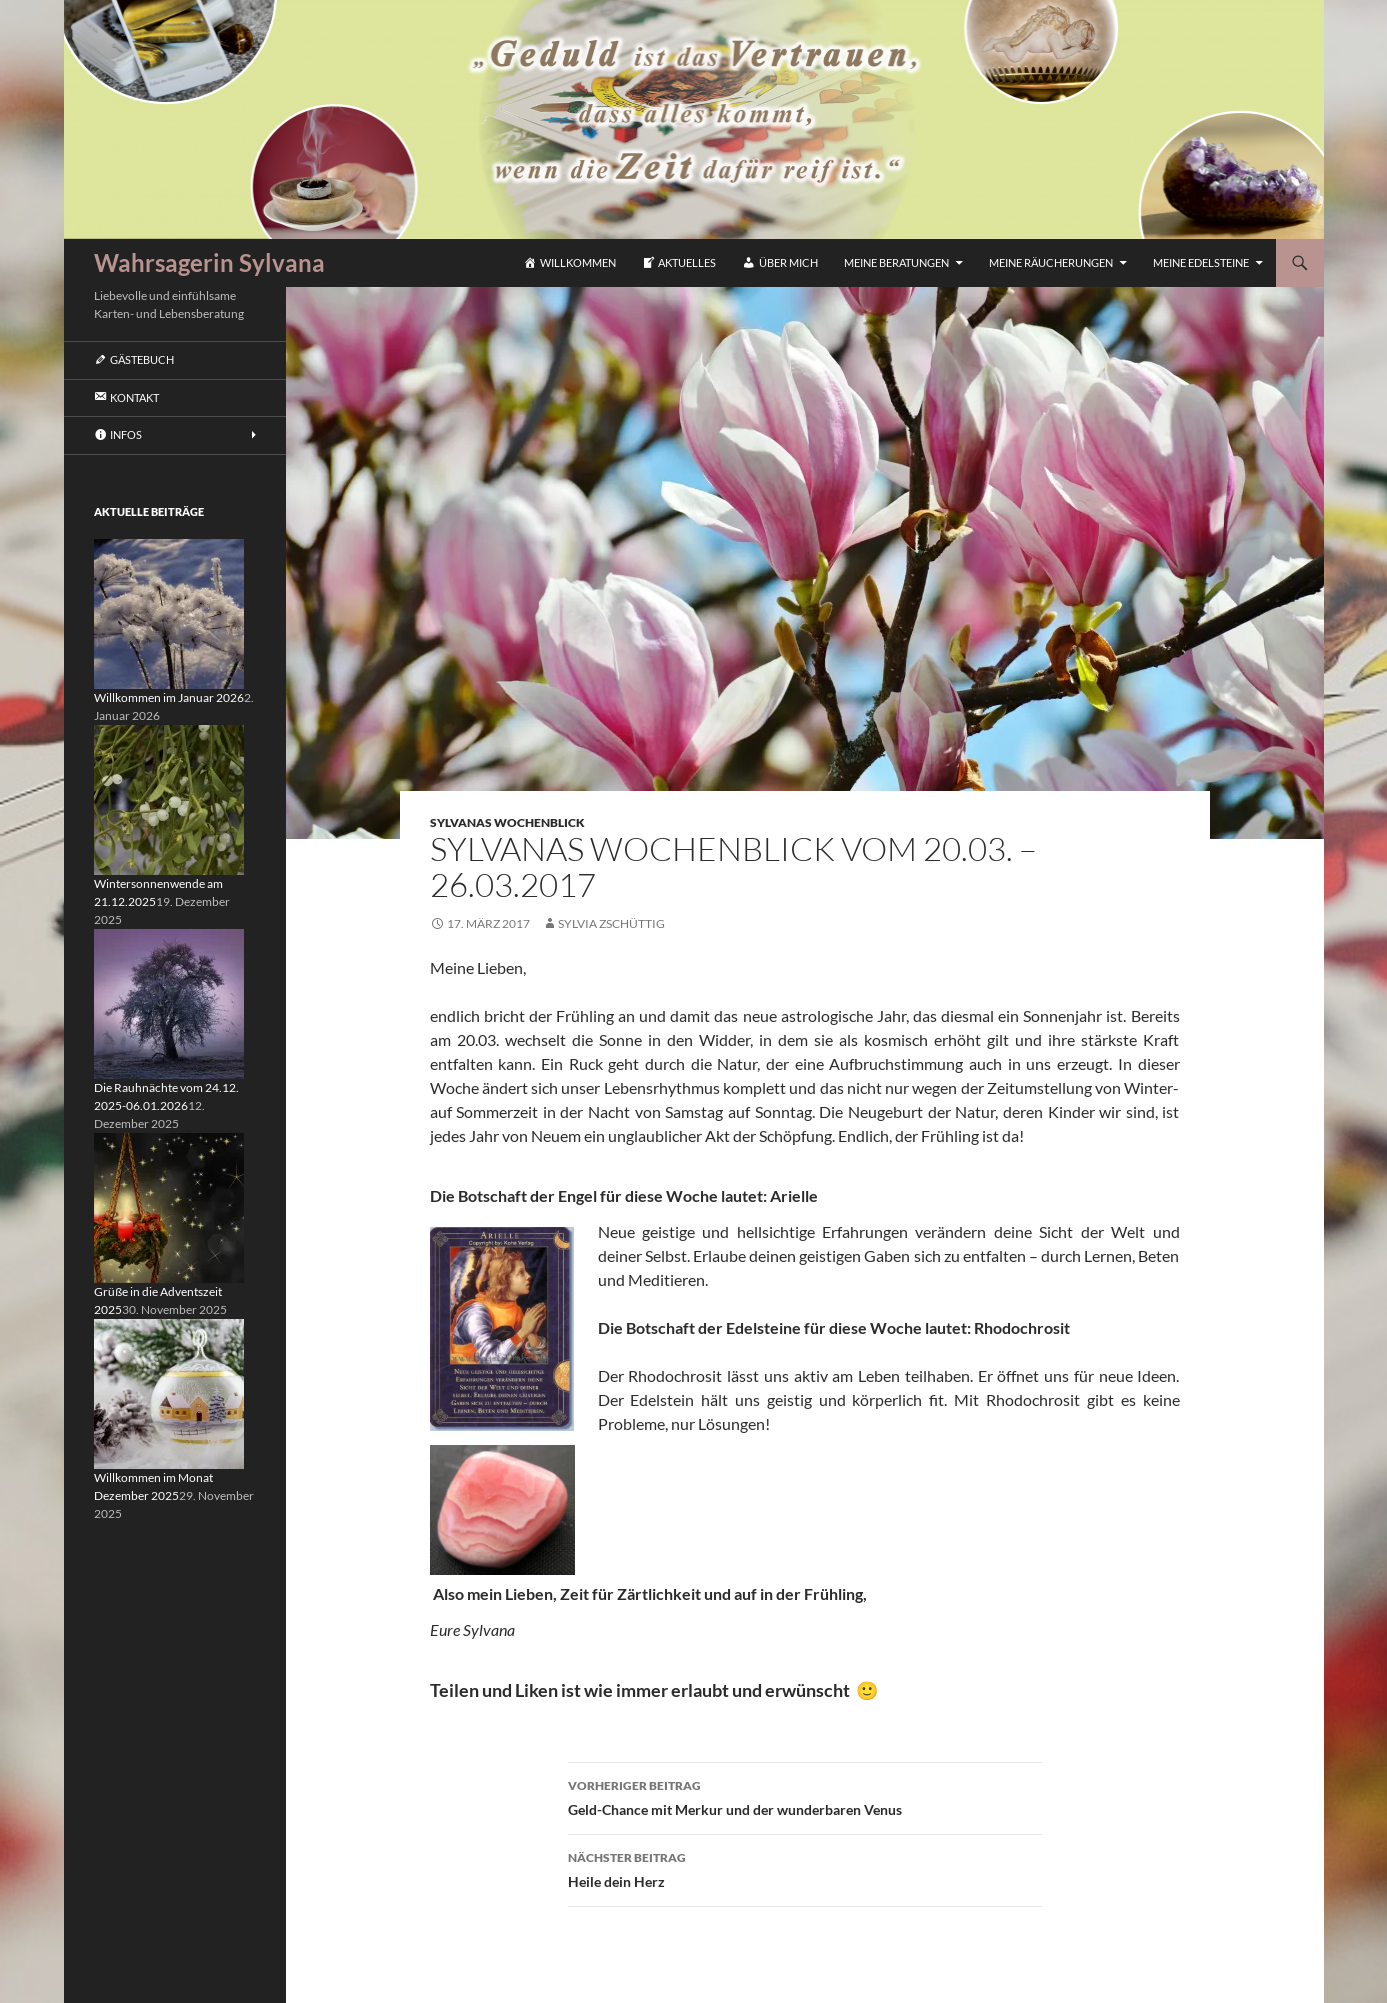 This screenshot has width=1387, height=2003. I want to click on [Die Rauhnächte vom 24.12. 2025-06.01.2026], so click(169, 1002).